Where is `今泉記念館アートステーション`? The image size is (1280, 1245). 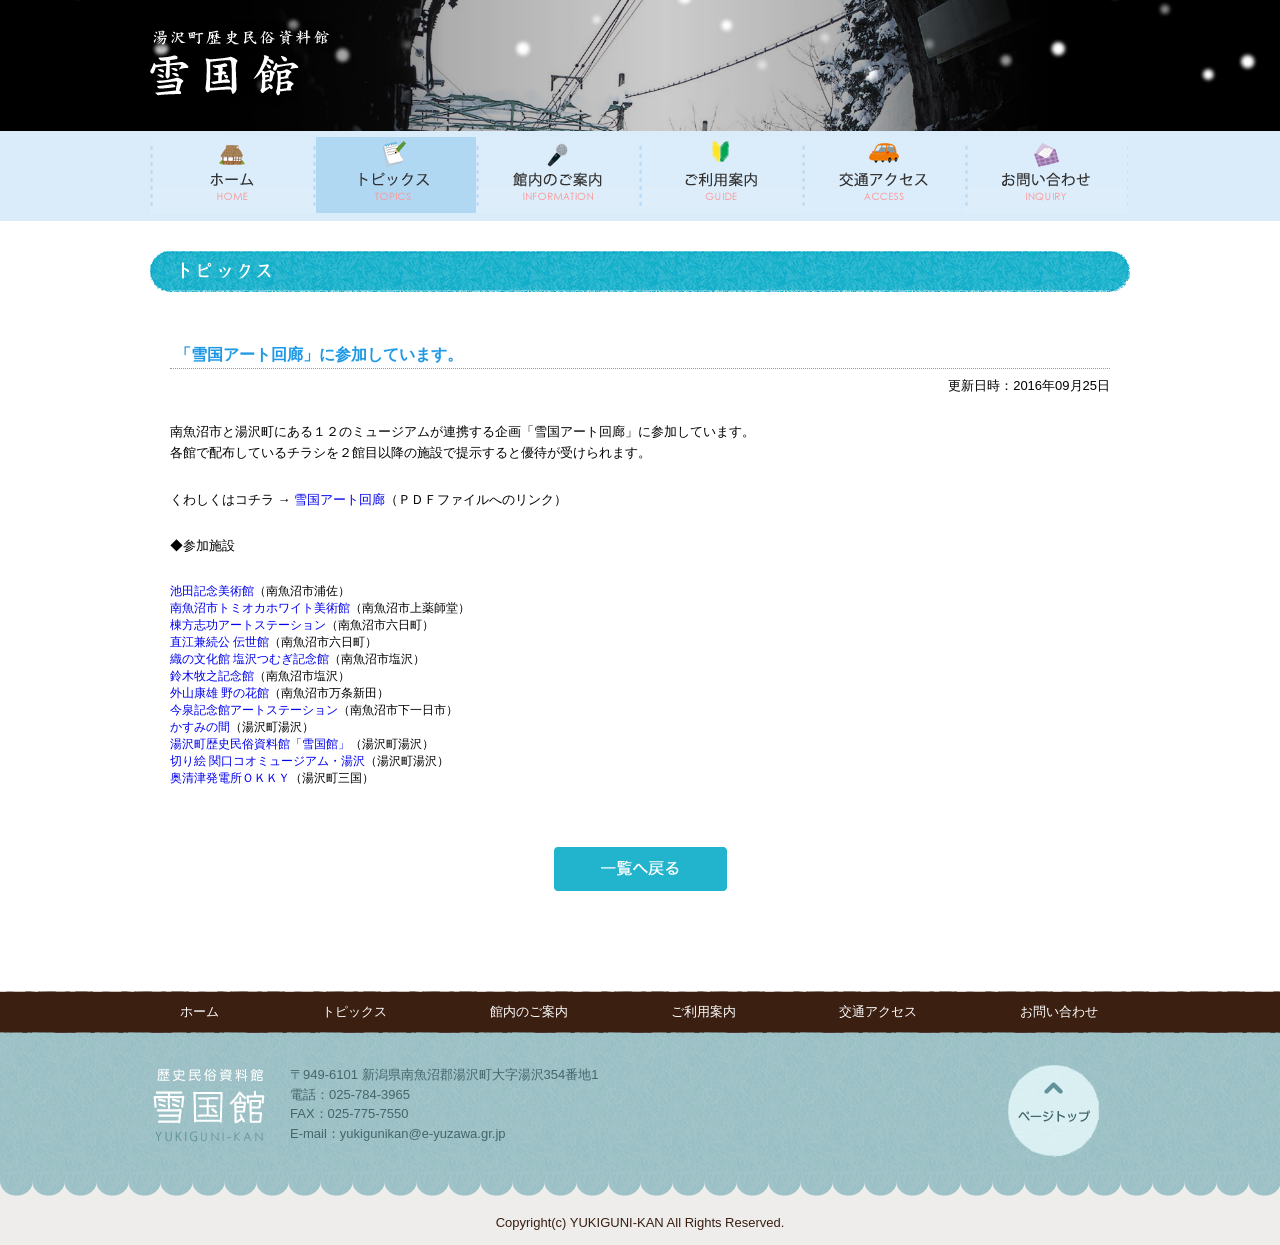 今泉記念館アートステーション is located at coordinates (254, 710).